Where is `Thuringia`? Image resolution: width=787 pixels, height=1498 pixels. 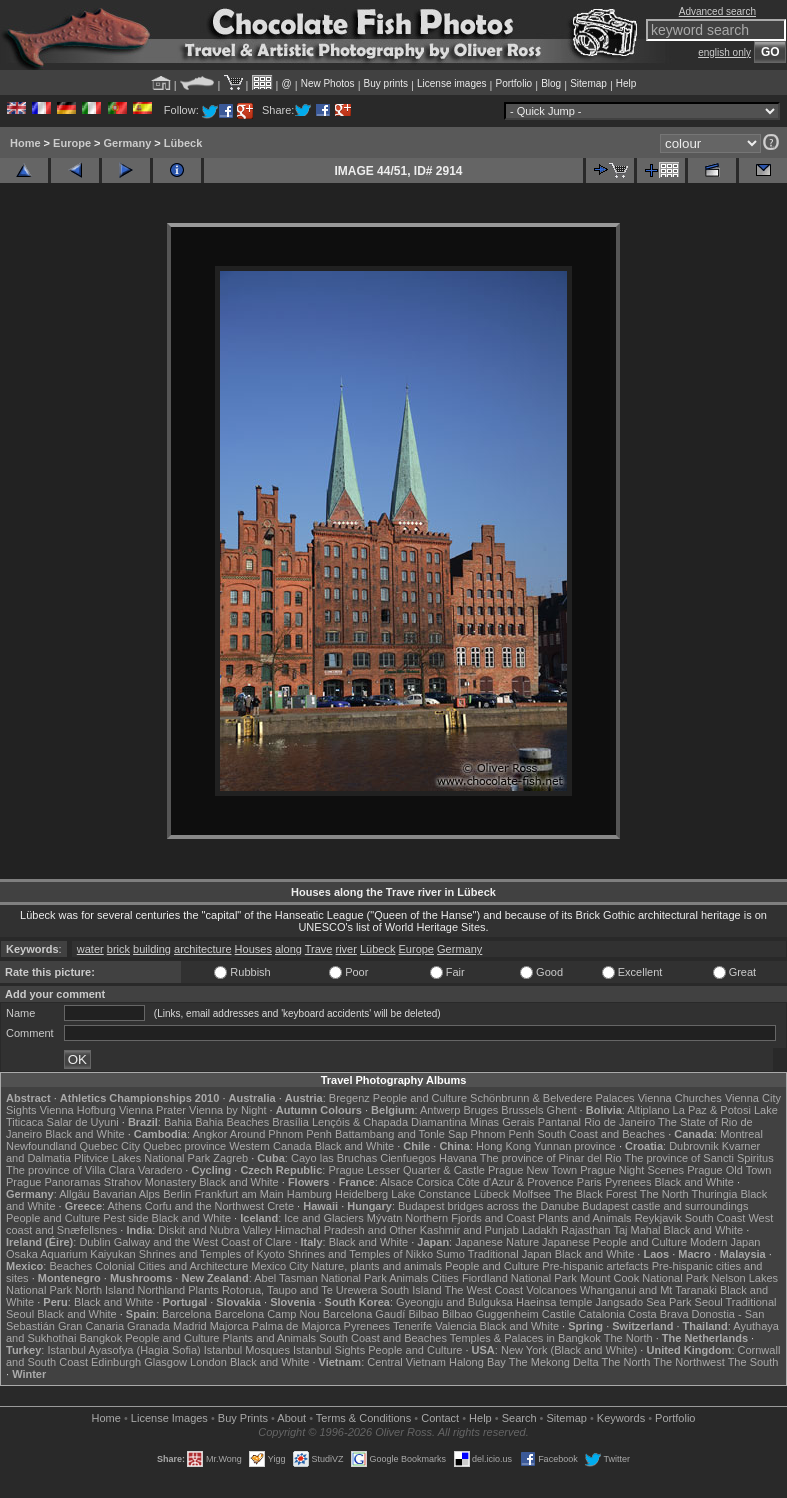 Thuringia is located at coordinates (715, 1194).